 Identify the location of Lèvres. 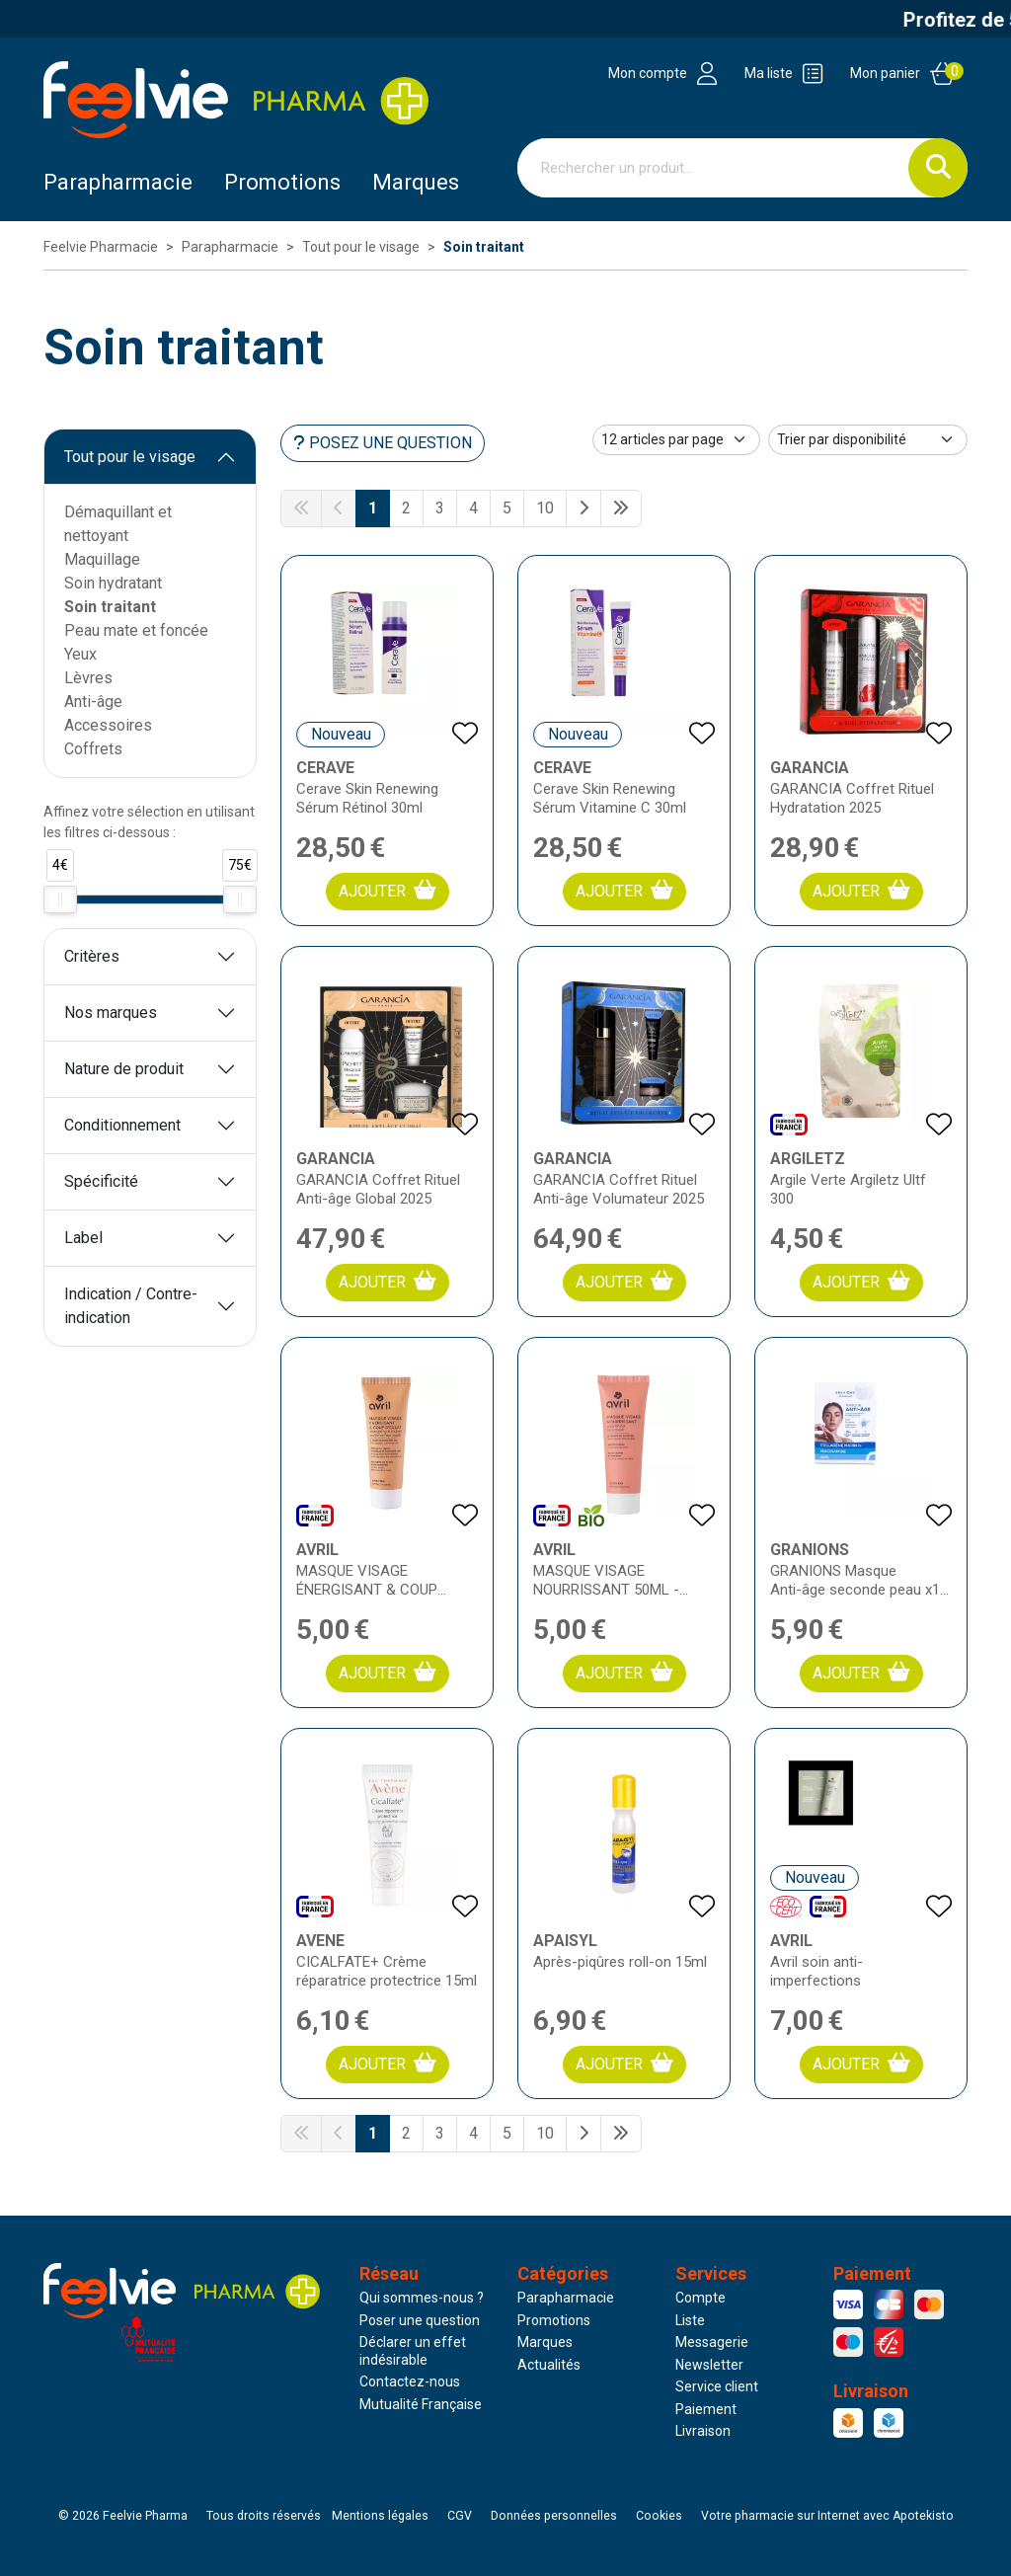
(88, 677).